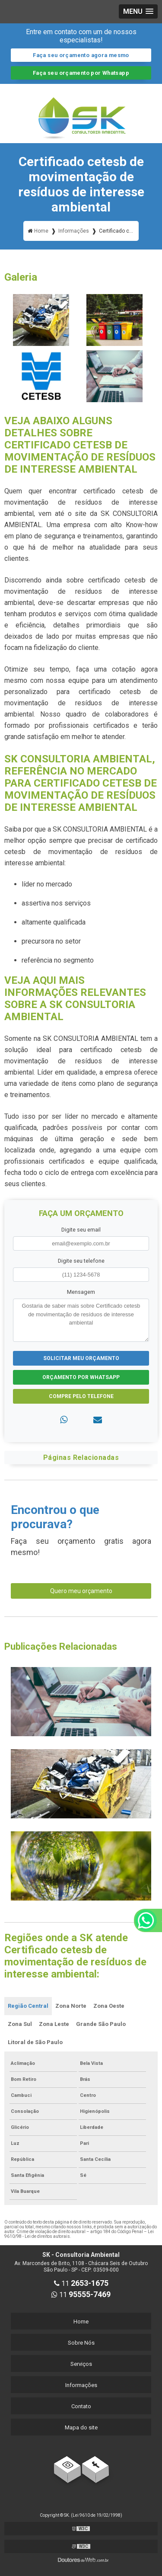  I want to click on Litoral de São Paulo, so click(35, 2042).